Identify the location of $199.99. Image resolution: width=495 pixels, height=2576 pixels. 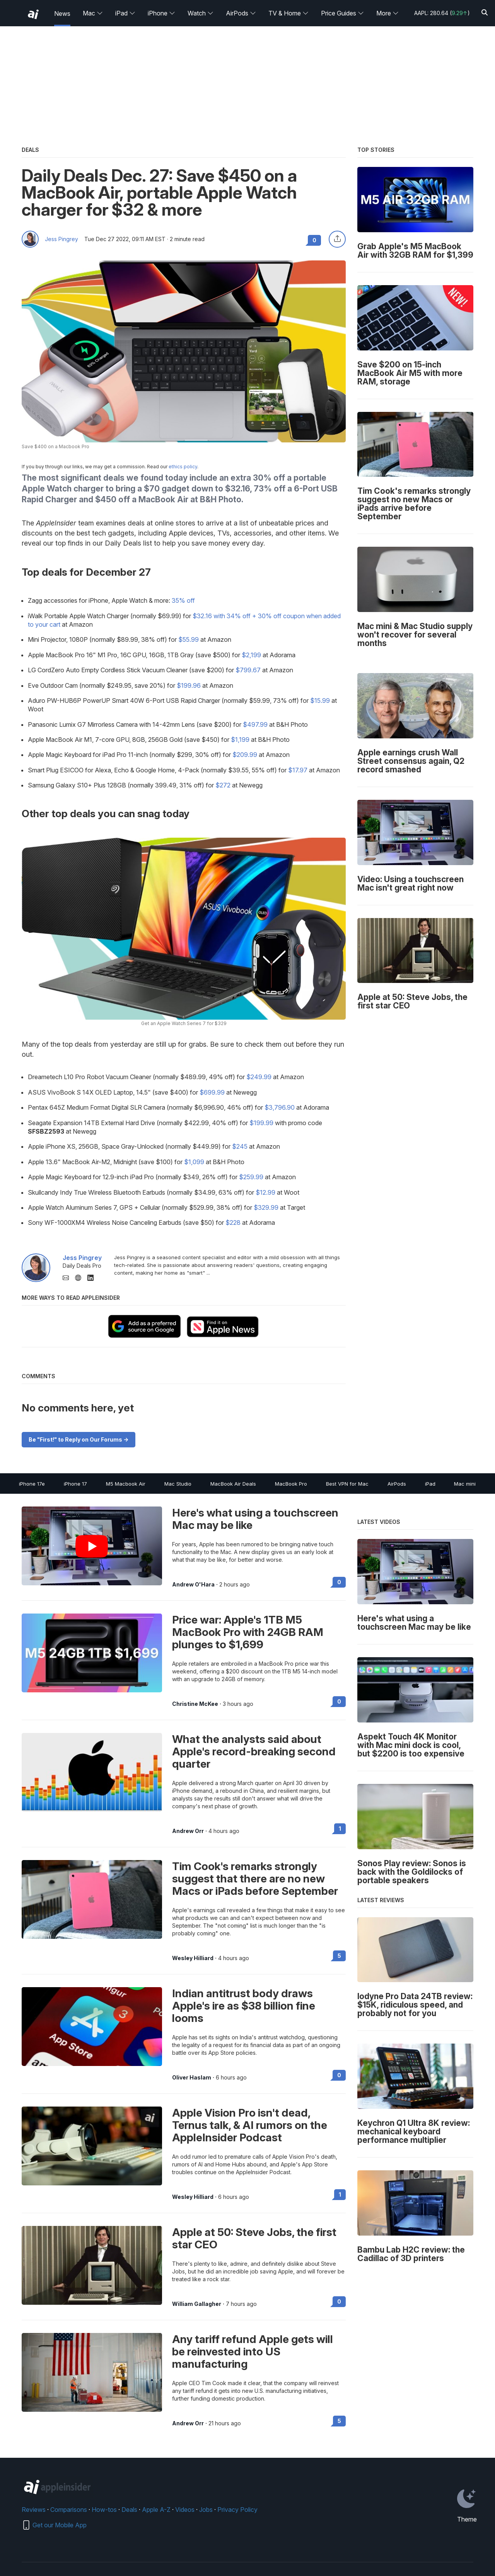
(261, 1123).